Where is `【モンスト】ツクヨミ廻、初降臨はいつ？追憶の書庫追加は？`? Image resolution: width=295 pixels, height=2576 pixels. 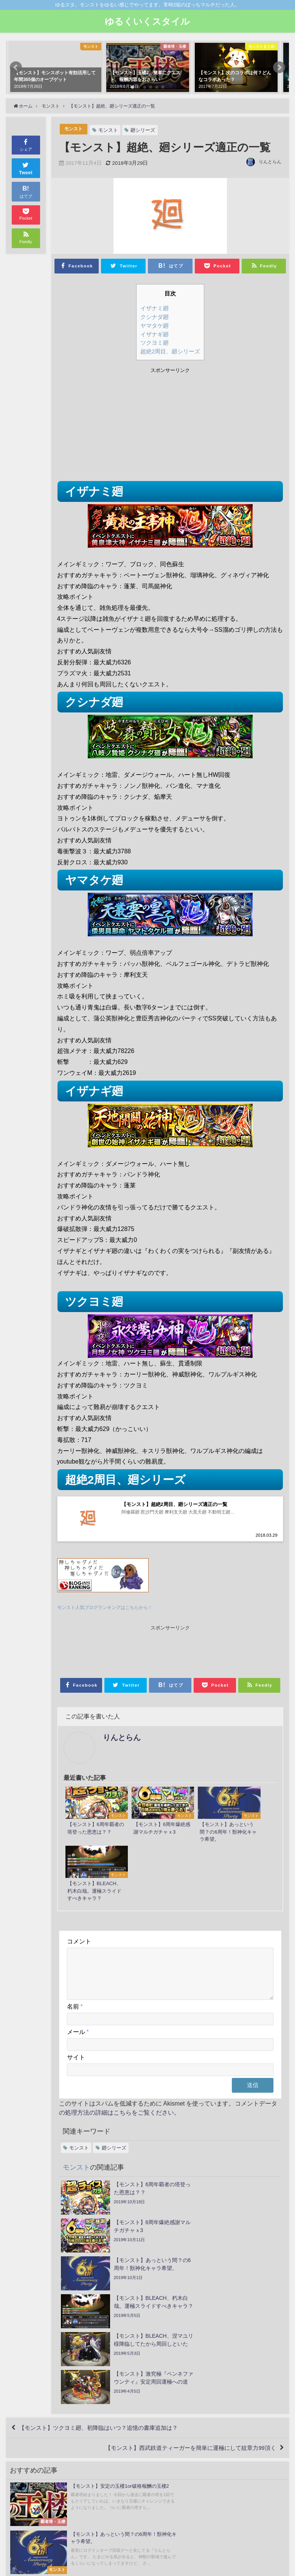 【モンスト】ツクヨミ廻、初降臨はいつ？追憶の書庫追加は？ is located at coordinates (104, 2287).